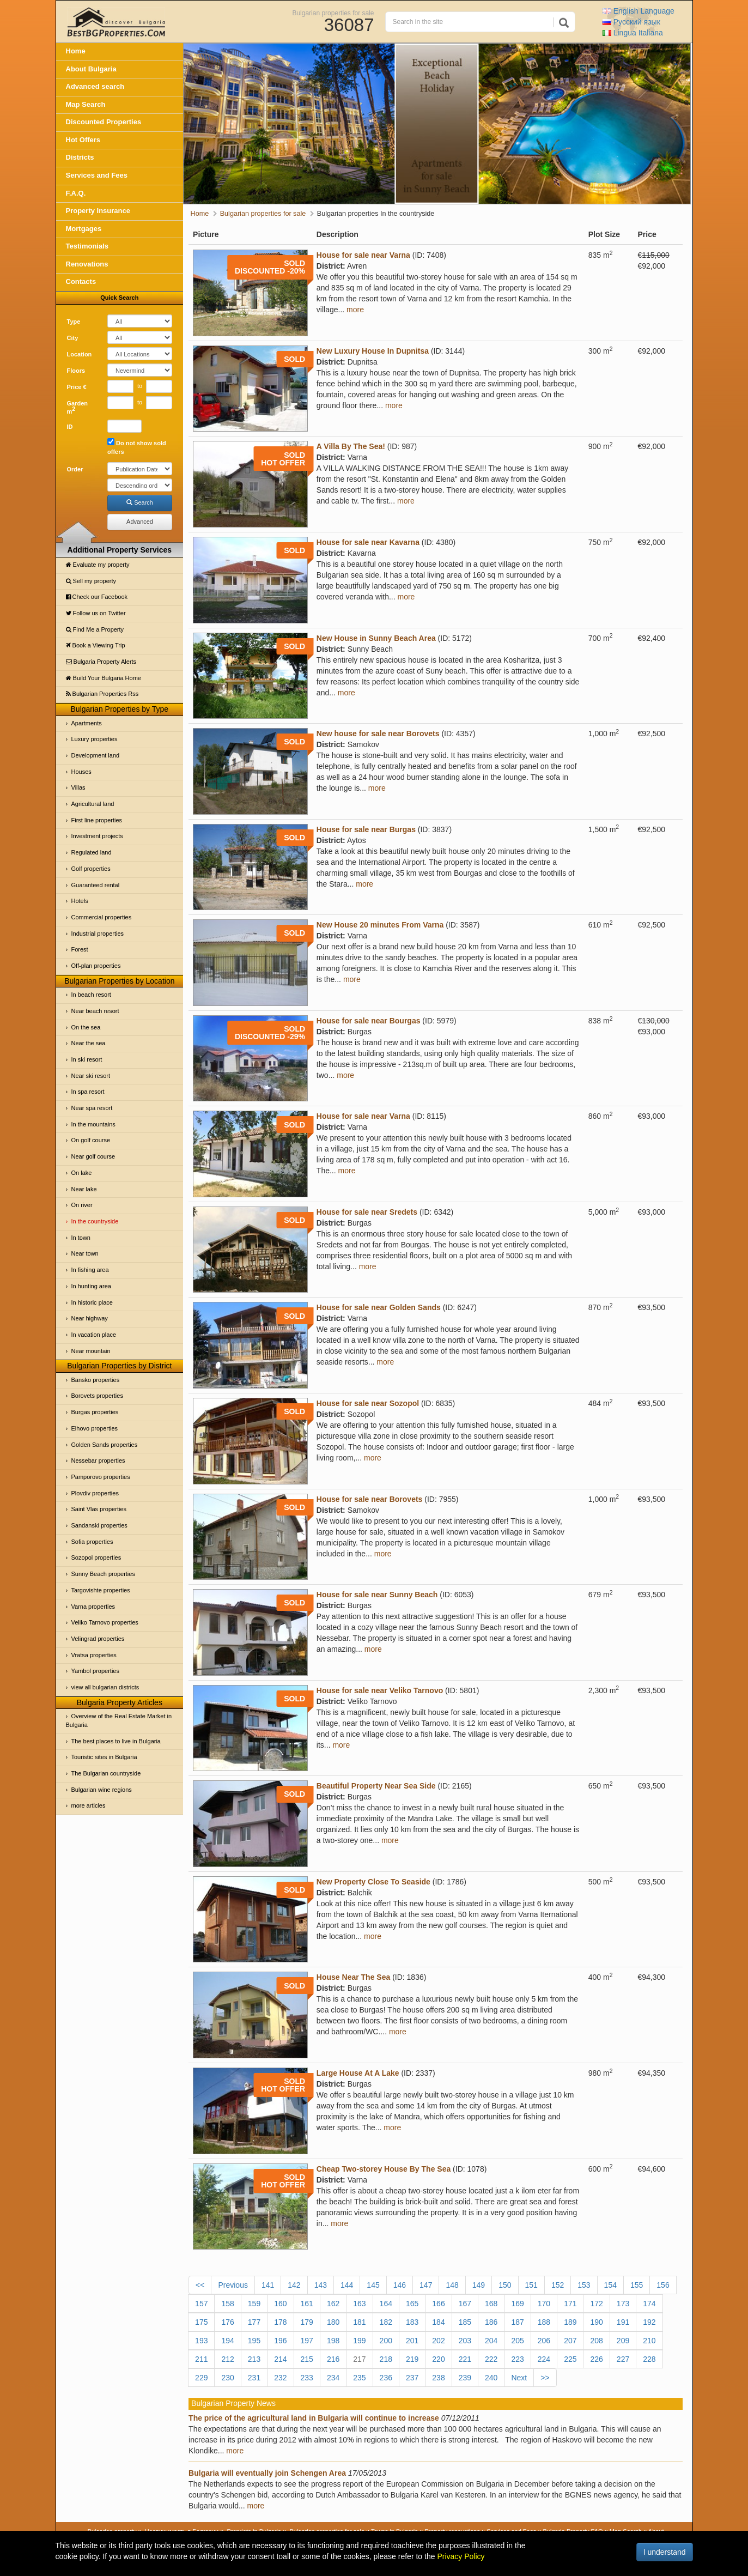 The width and height of the screenshot is (748, 2576). Describe the element at coordinates (531, 2285) in the screenshot. I see `151` at that location.